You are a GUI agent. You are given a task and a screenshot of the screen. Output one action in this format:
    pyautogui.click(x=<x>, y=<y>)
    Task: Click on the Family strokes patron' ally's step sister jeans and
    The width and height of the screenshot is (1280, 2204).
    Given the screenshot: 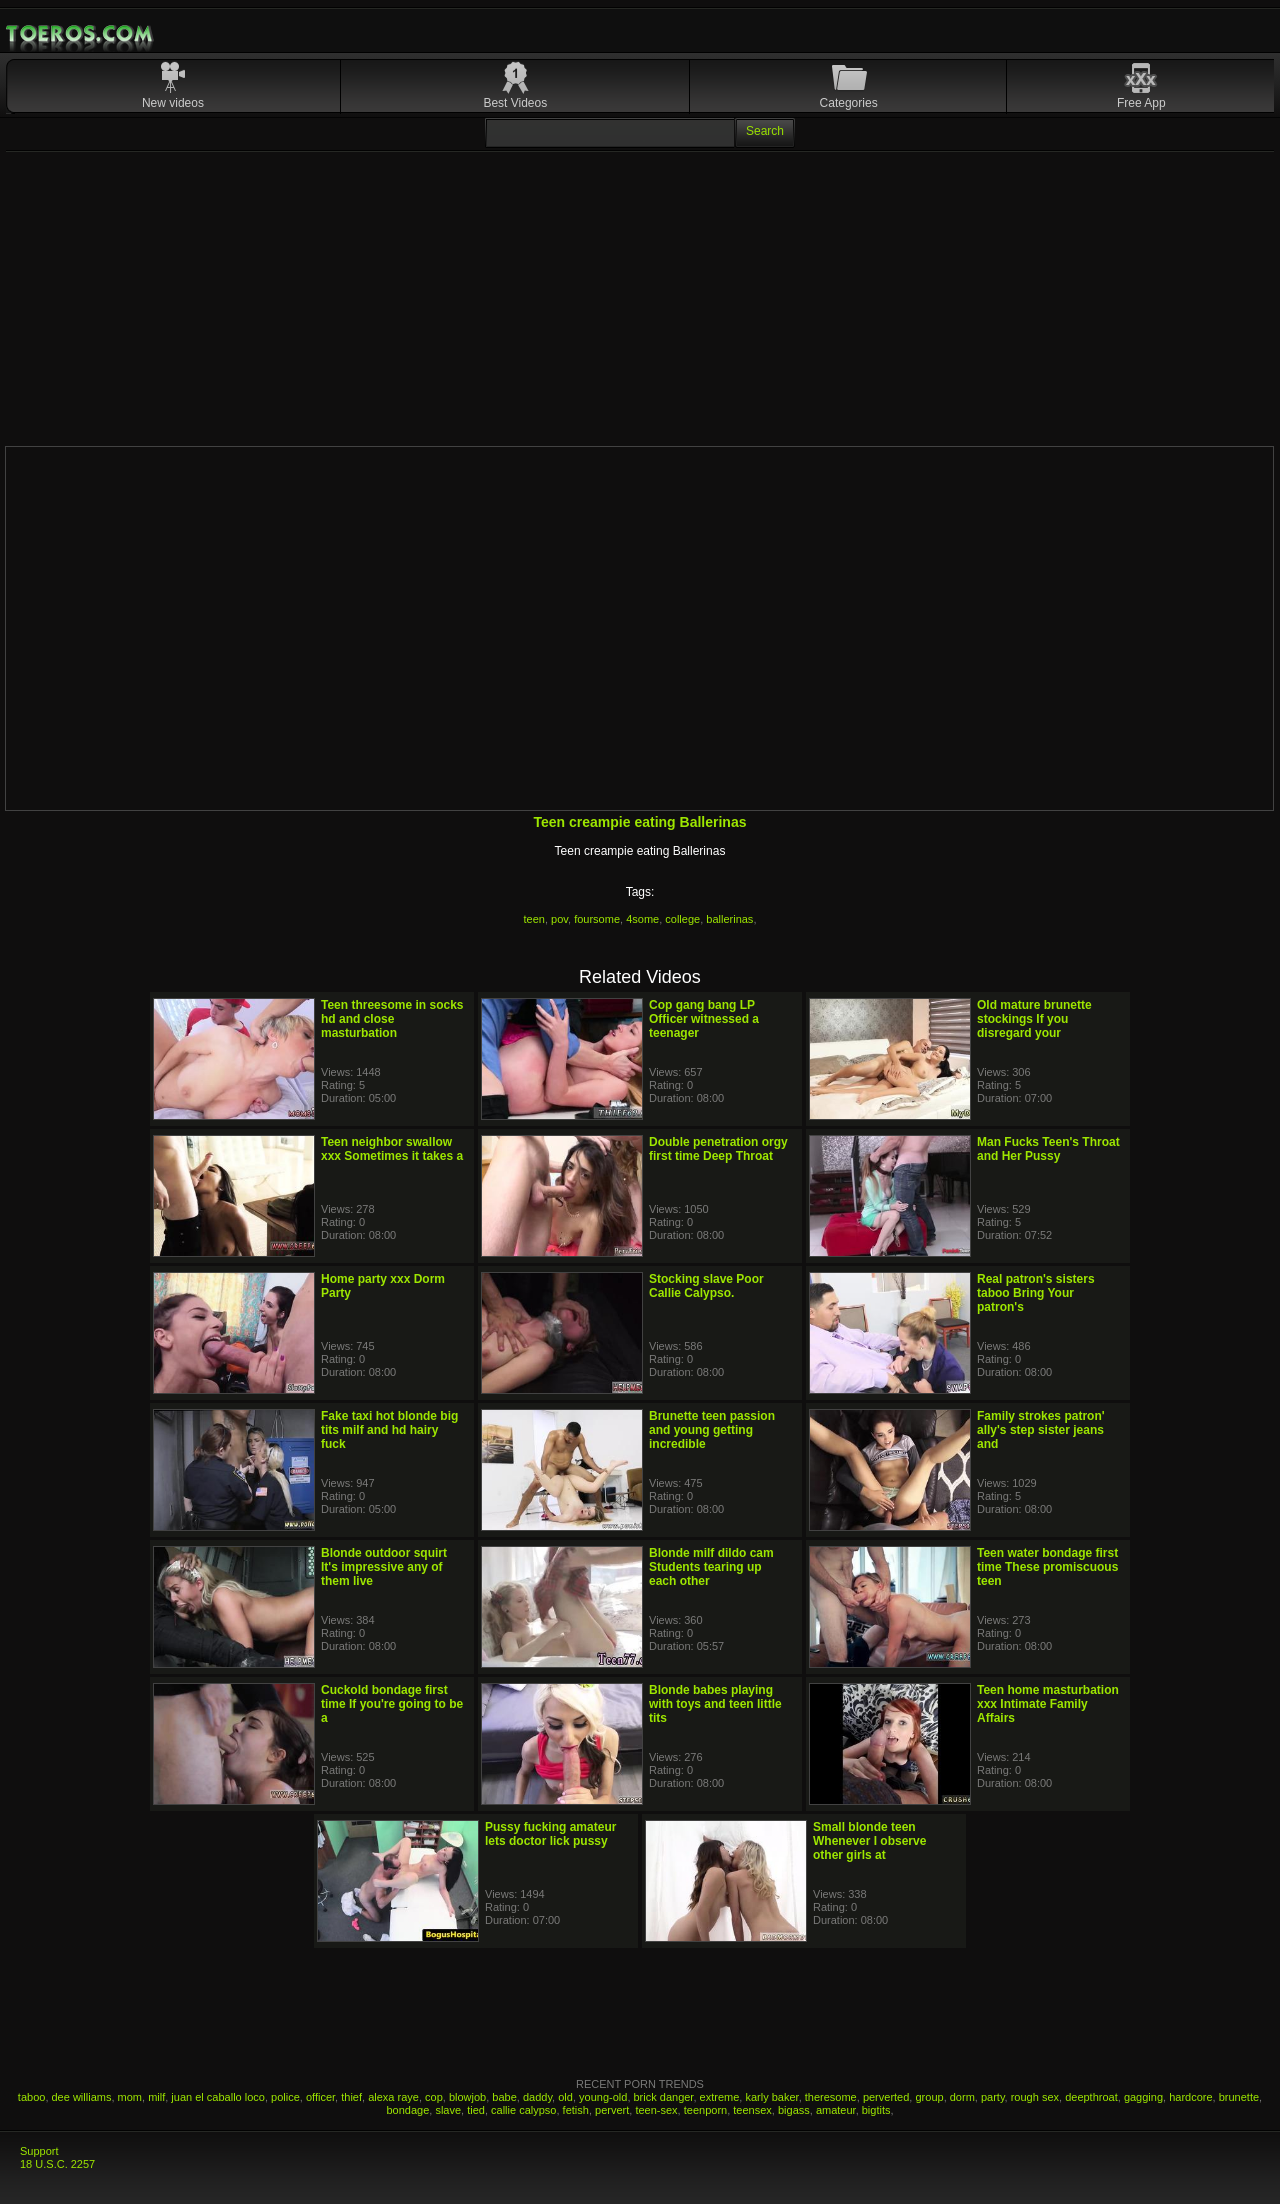 What is the action you would take?
    pyautogui.click(x=1041, y=1430)
    